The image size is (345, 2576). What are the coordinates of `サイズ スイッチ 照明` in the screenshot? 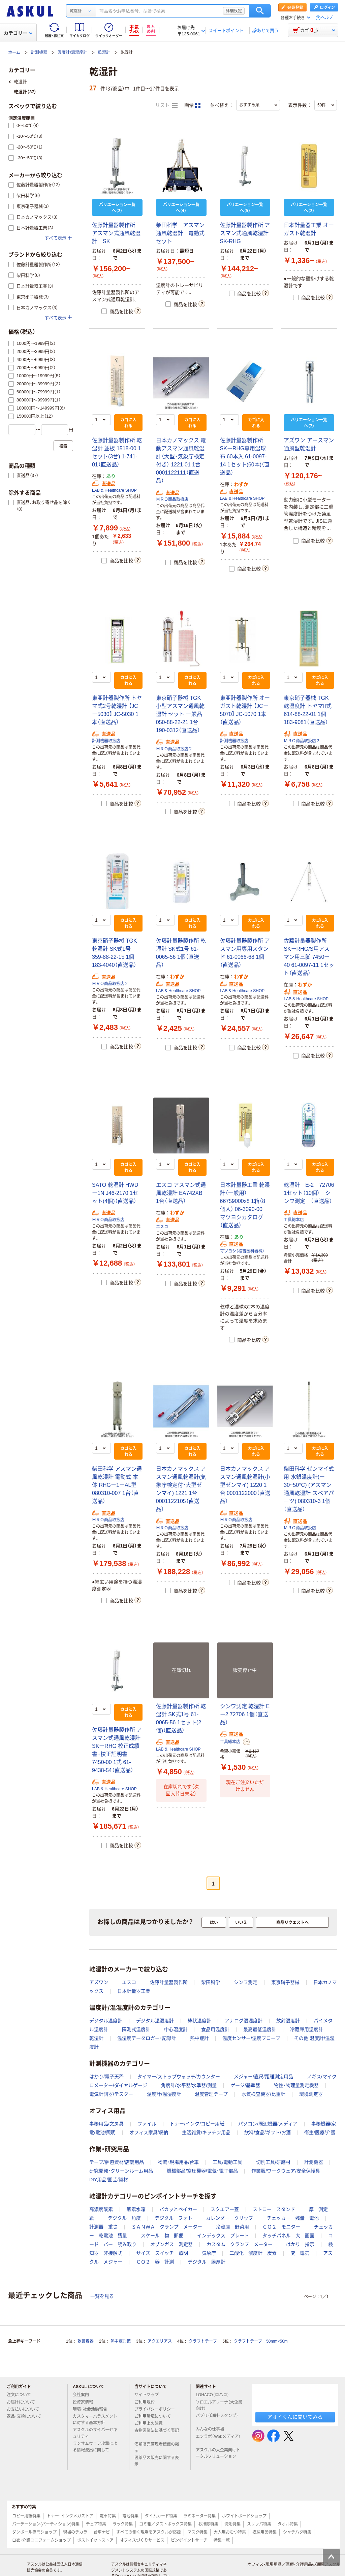 It's located at (162, 2253).